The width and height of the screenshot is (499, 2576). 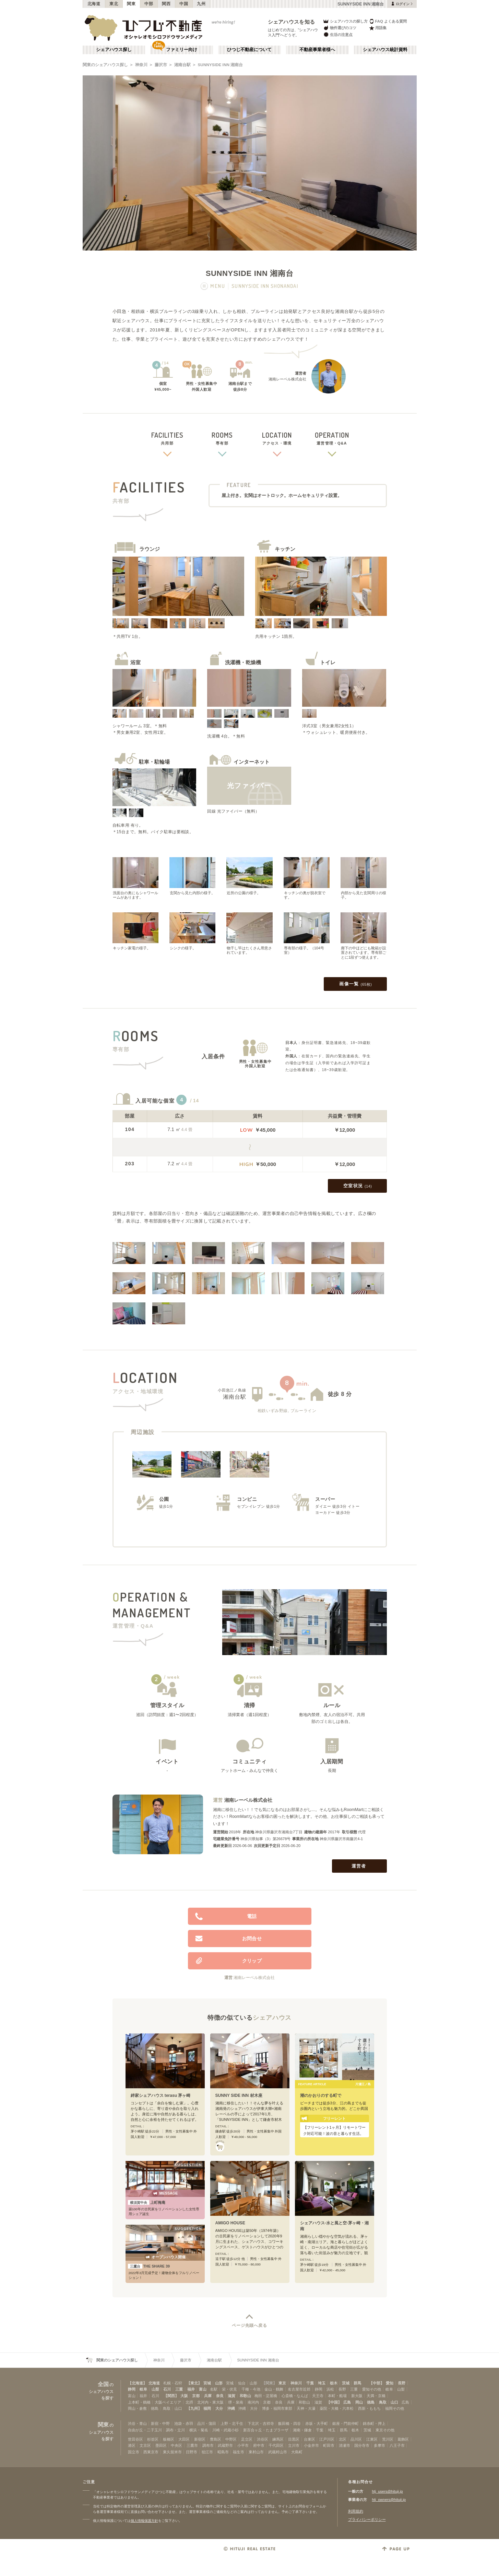 What do you see at coordinates (182, 64) in the screenshot?
I see `湘南台駅` at bounding box center [182, 64].